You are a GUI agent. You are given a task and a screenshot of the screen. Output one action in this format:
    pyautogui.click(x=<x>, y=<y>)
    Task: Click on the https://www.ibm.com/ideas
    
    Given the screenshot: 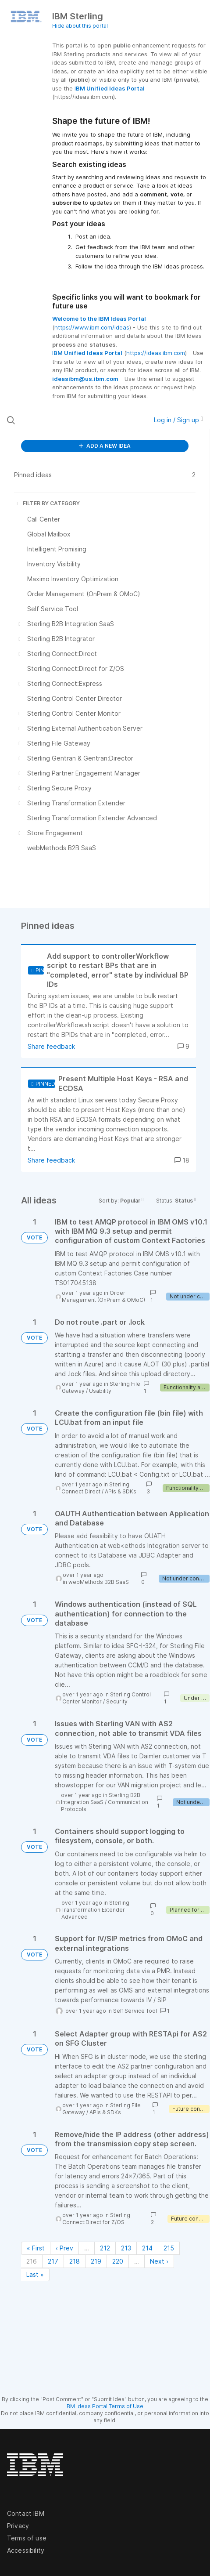 What is the action you would take?
    pyautogui.click(x=91, y=327)
    